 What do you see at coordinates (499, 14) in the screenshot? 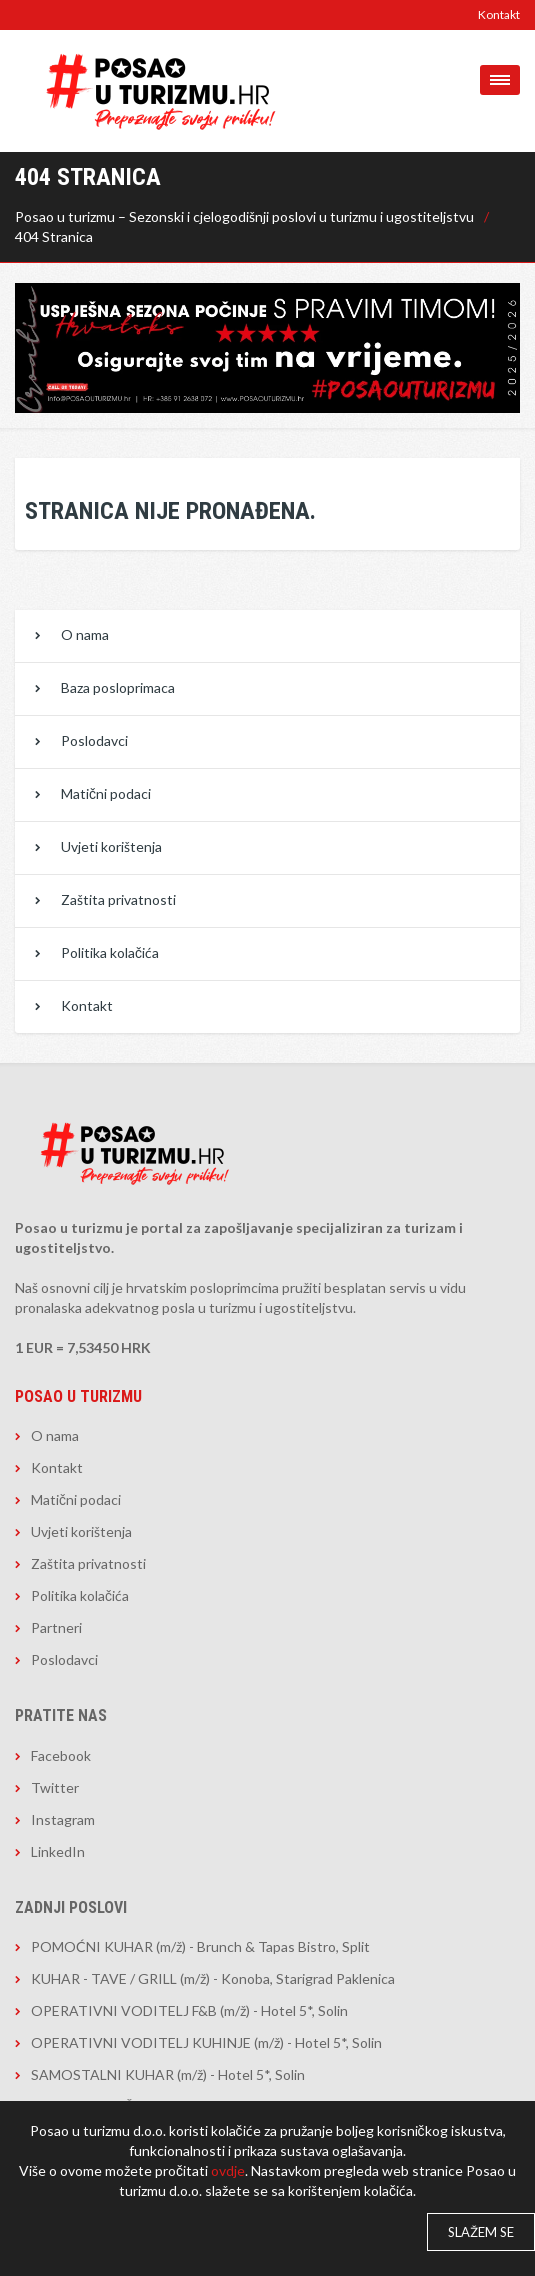
I see `Kontakt` at bounding box center [499, 14].